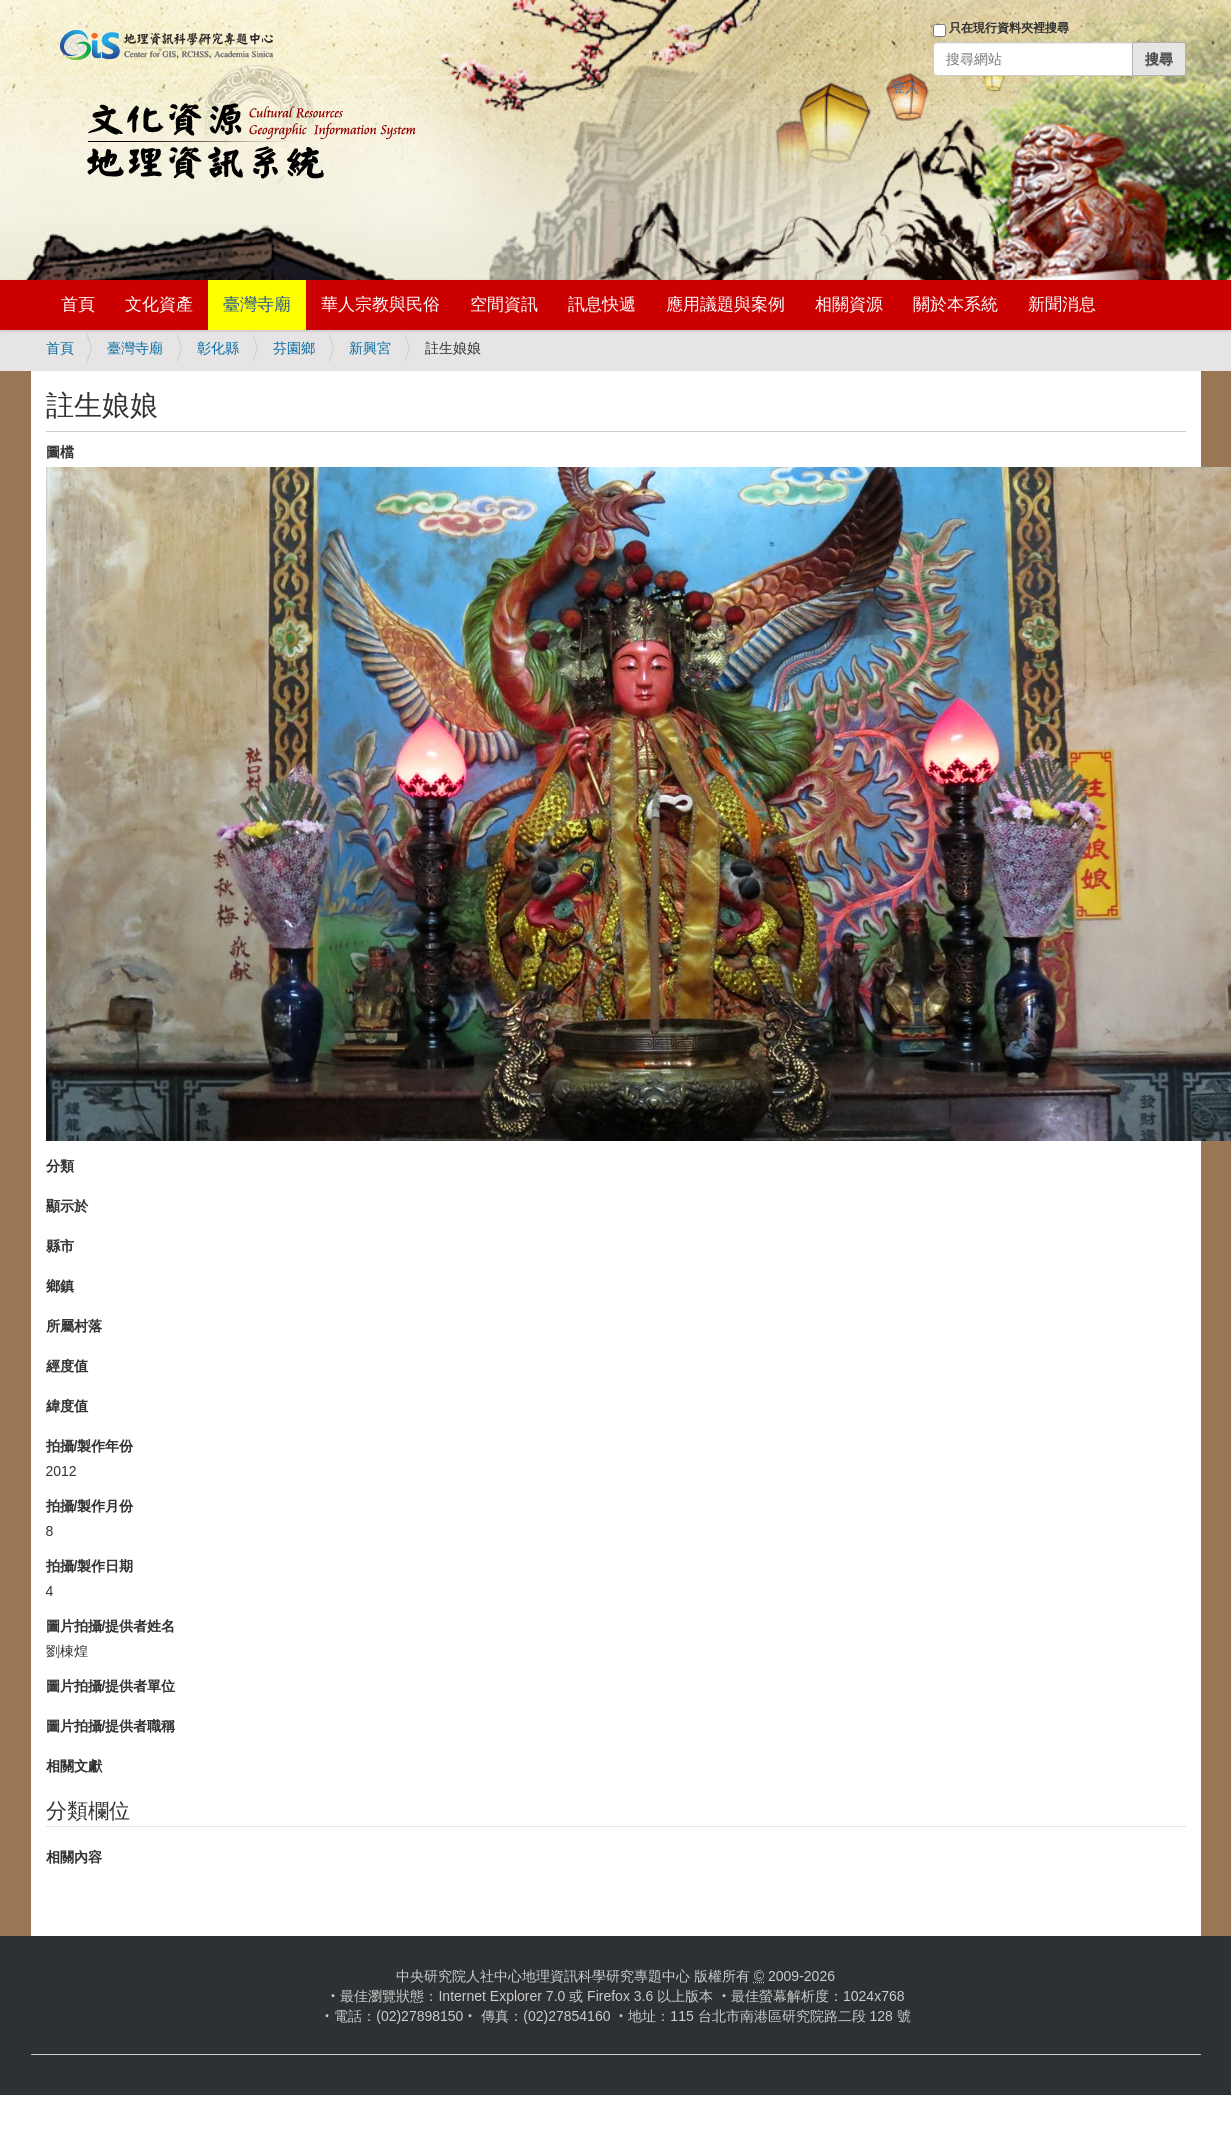 Image resolution: width=1231 pixels, height=2145 pixels. Describe the element at coordinates (111, 1686) in the screenshot. I see `圖片拍攝/提供者單位` at that location.